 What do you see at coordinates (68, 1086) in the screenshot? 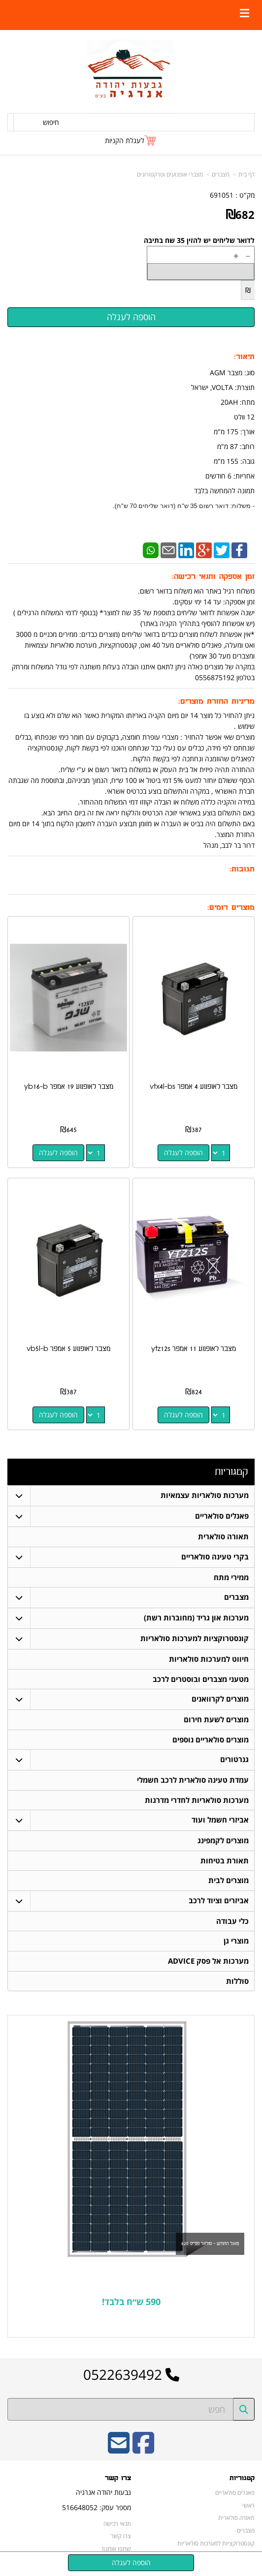
I see `מצבר לאופנוע 19 אמפר yb16-b` at bounding box center [68, 1086].